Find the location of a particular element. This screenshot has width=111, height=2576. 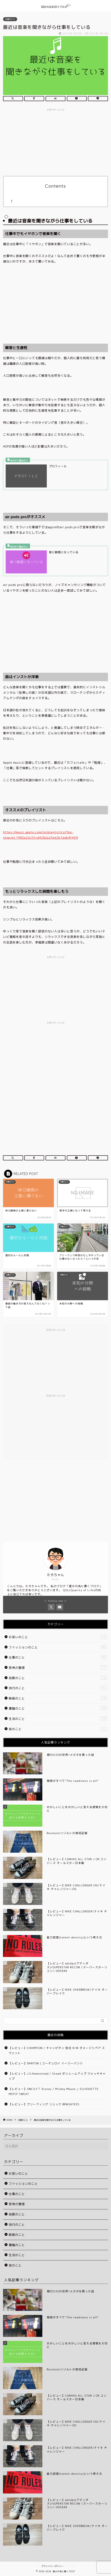

食のこと is located at coordinates (58, 1729).